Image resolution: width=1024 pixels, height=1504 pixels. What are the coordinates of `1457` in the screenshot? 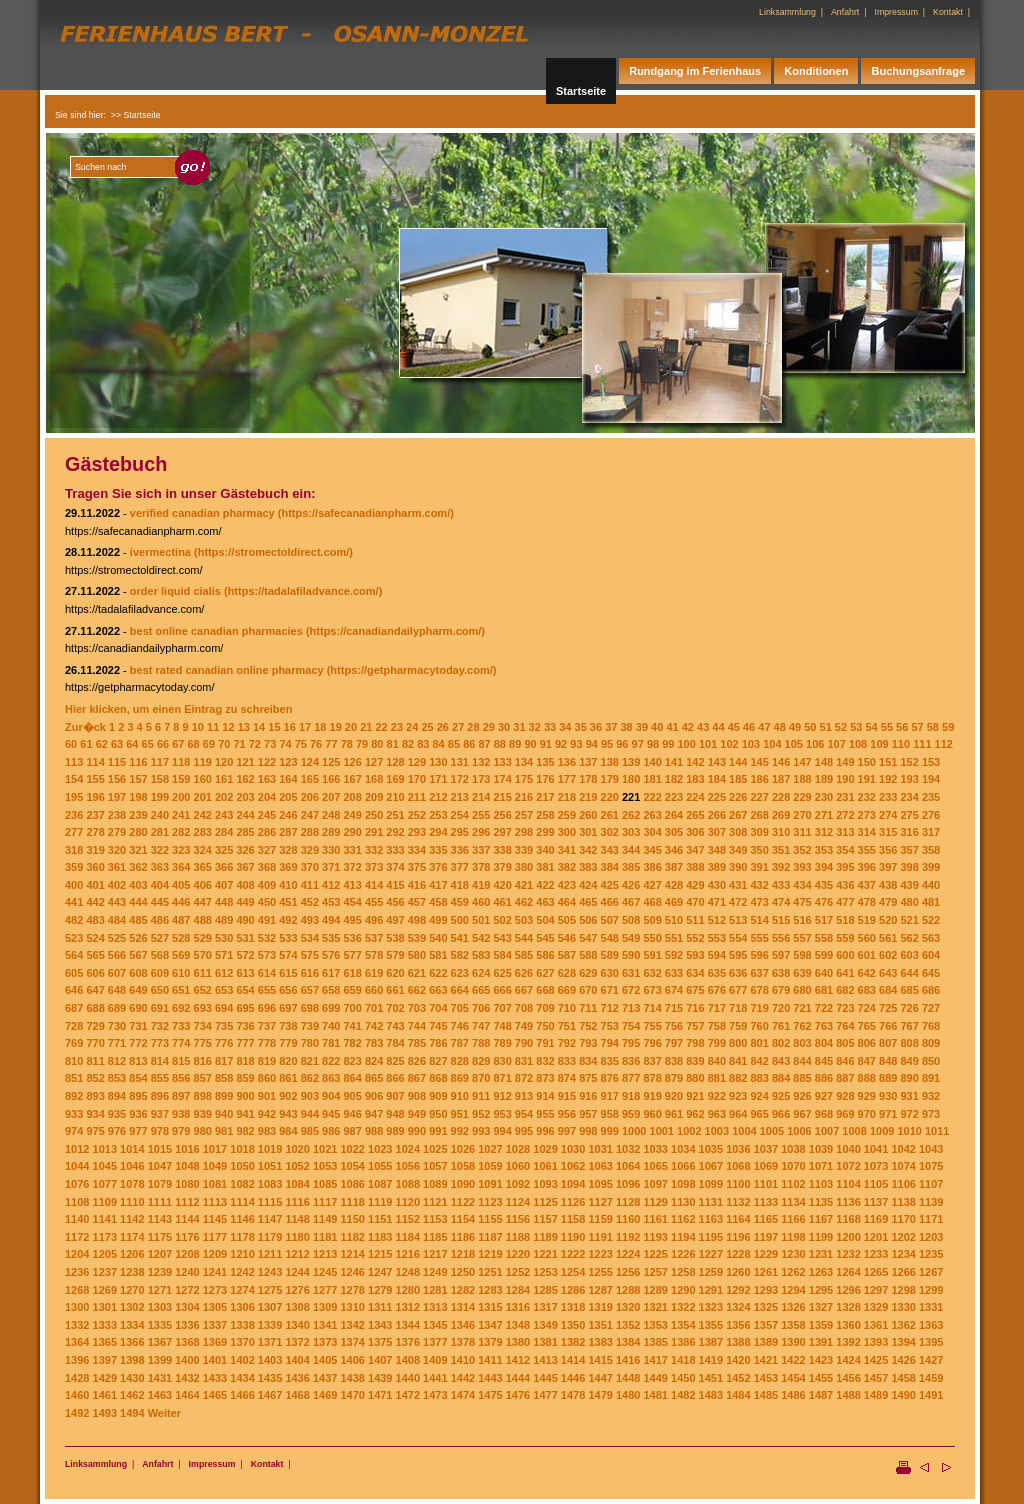 It's located at (876, 1378).